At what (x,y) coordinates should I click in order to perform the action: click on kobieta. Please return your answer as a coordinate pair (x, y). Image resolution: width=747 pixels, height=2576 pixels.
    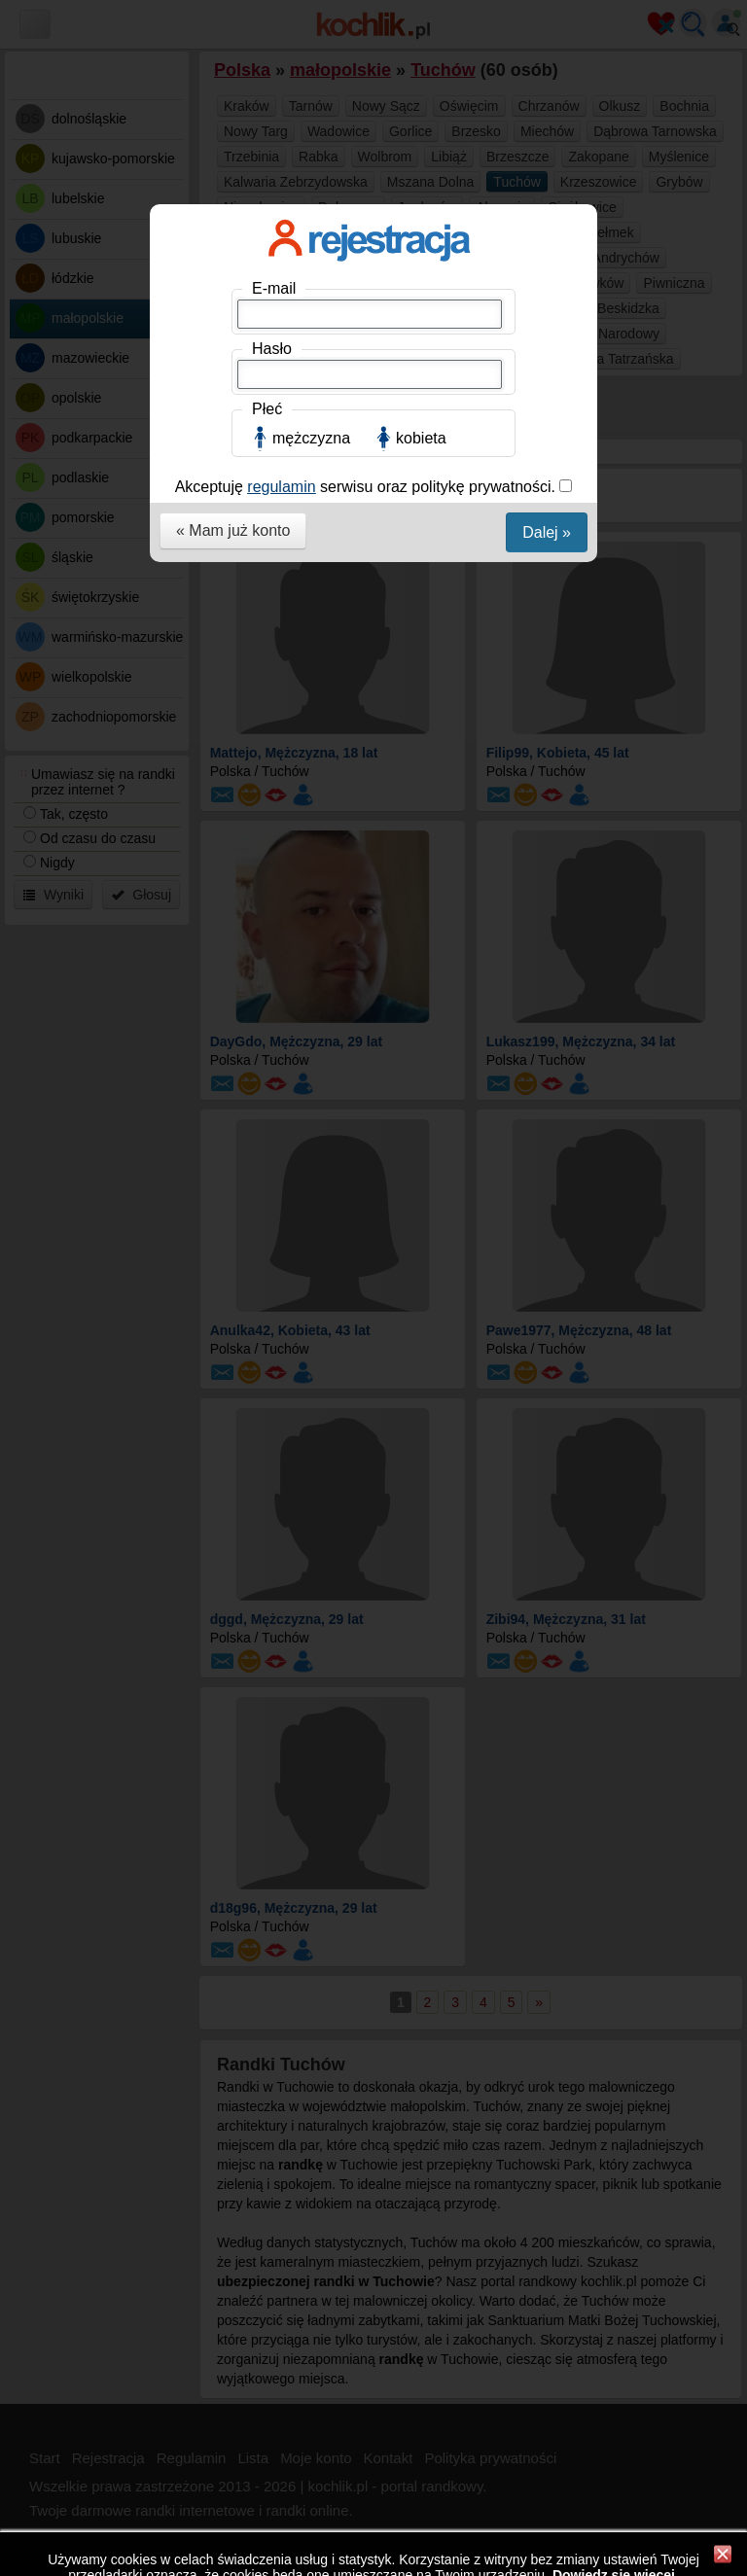
    Looking at the image, I should click on (421, 438).